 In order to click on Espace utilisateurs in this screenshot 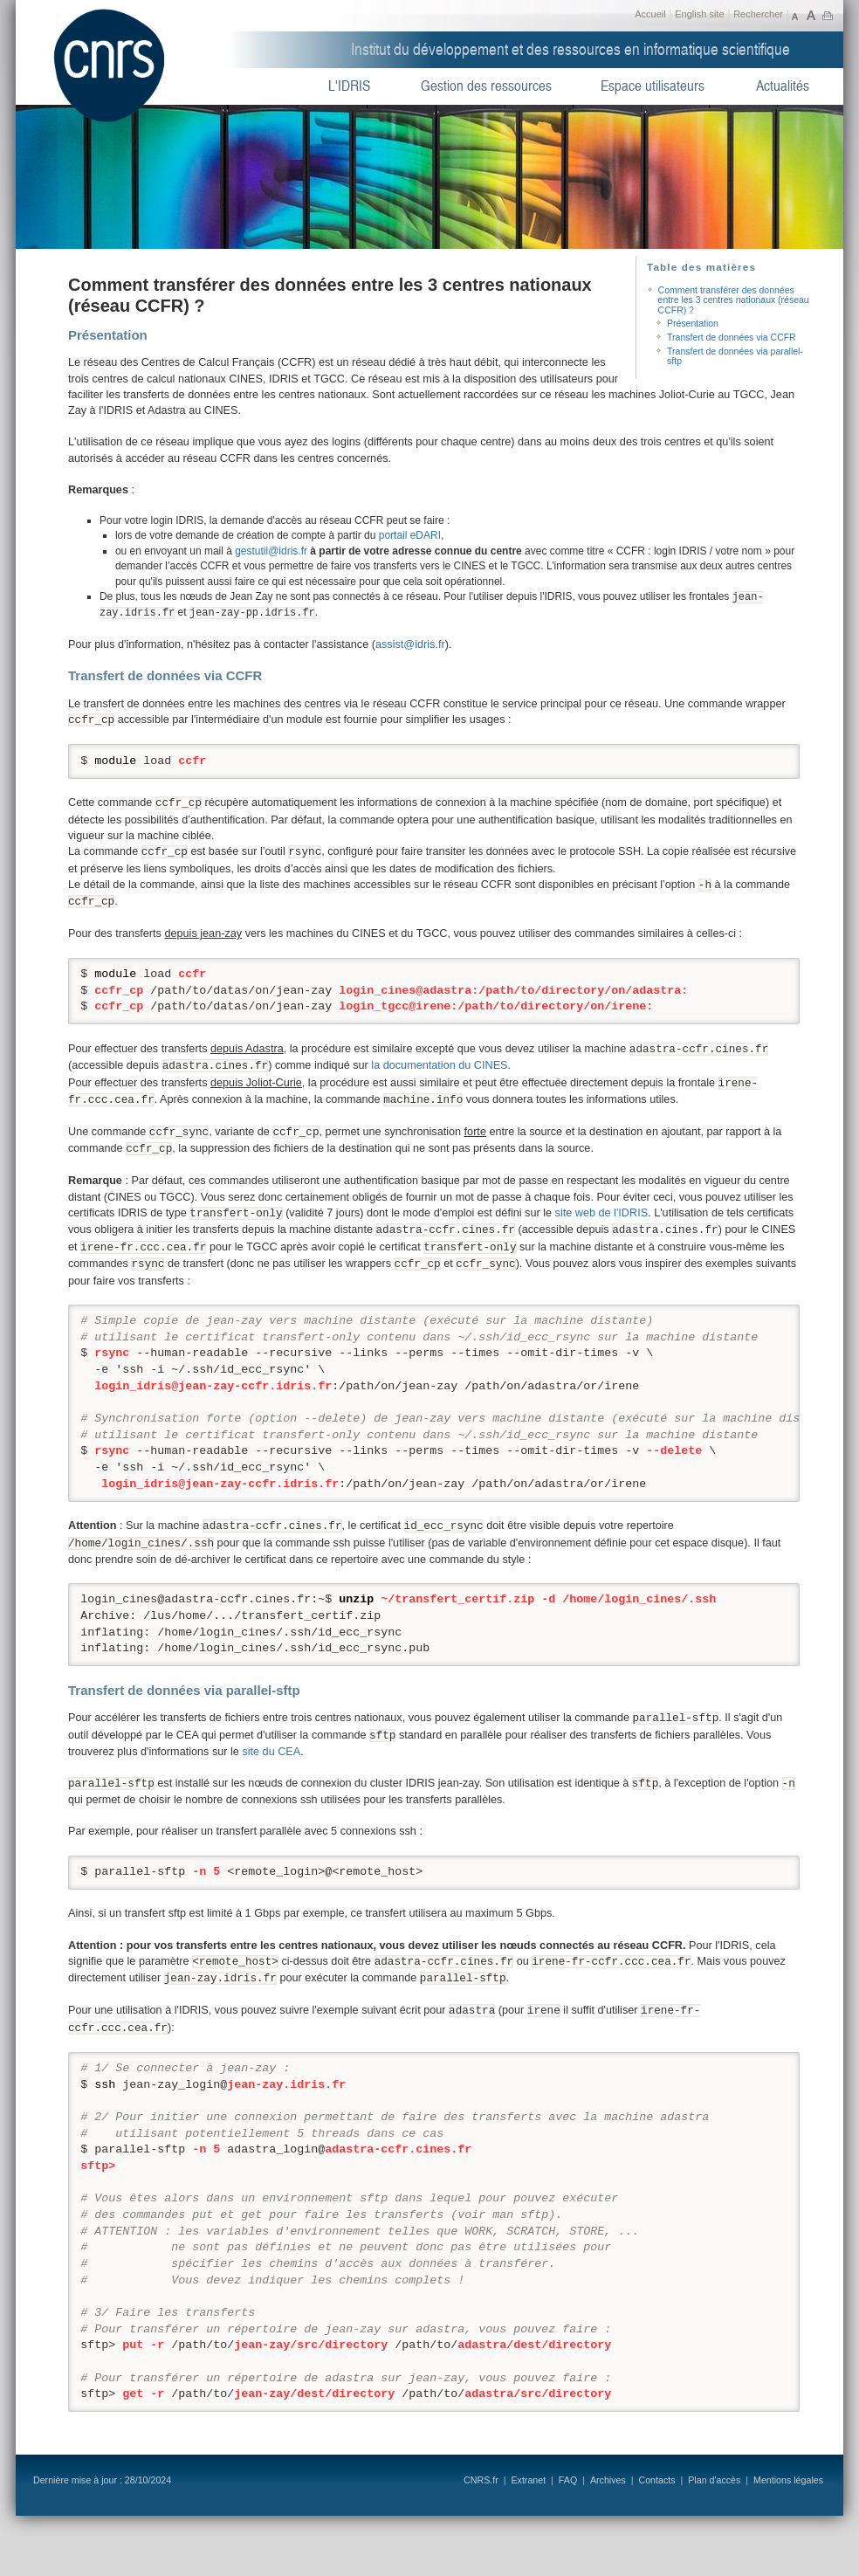, I will do `click(652, 86)`.